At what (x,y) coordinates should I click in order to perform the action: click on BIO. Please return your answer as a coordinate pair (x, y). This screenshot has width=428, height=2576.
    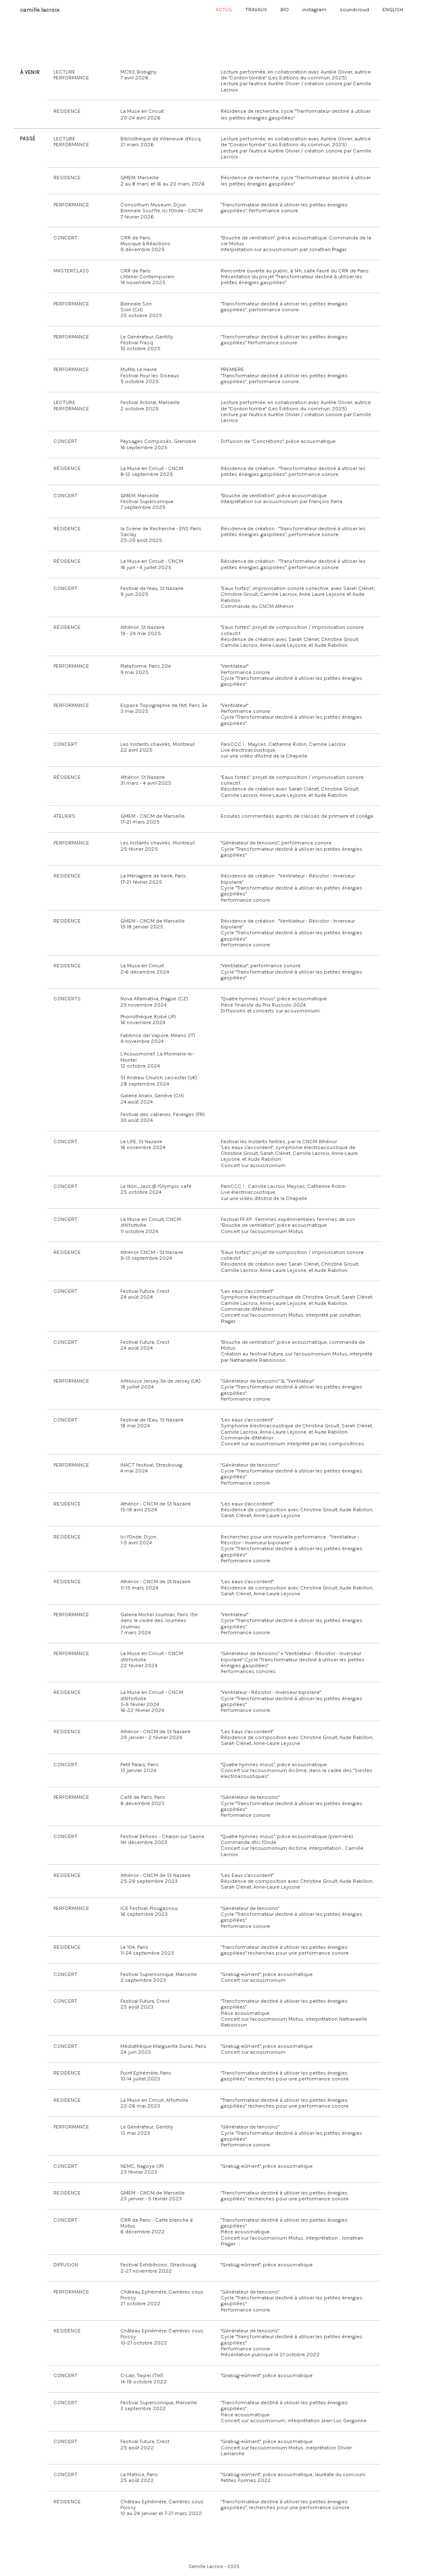
    Looking at the image, I should click on (284, 9).